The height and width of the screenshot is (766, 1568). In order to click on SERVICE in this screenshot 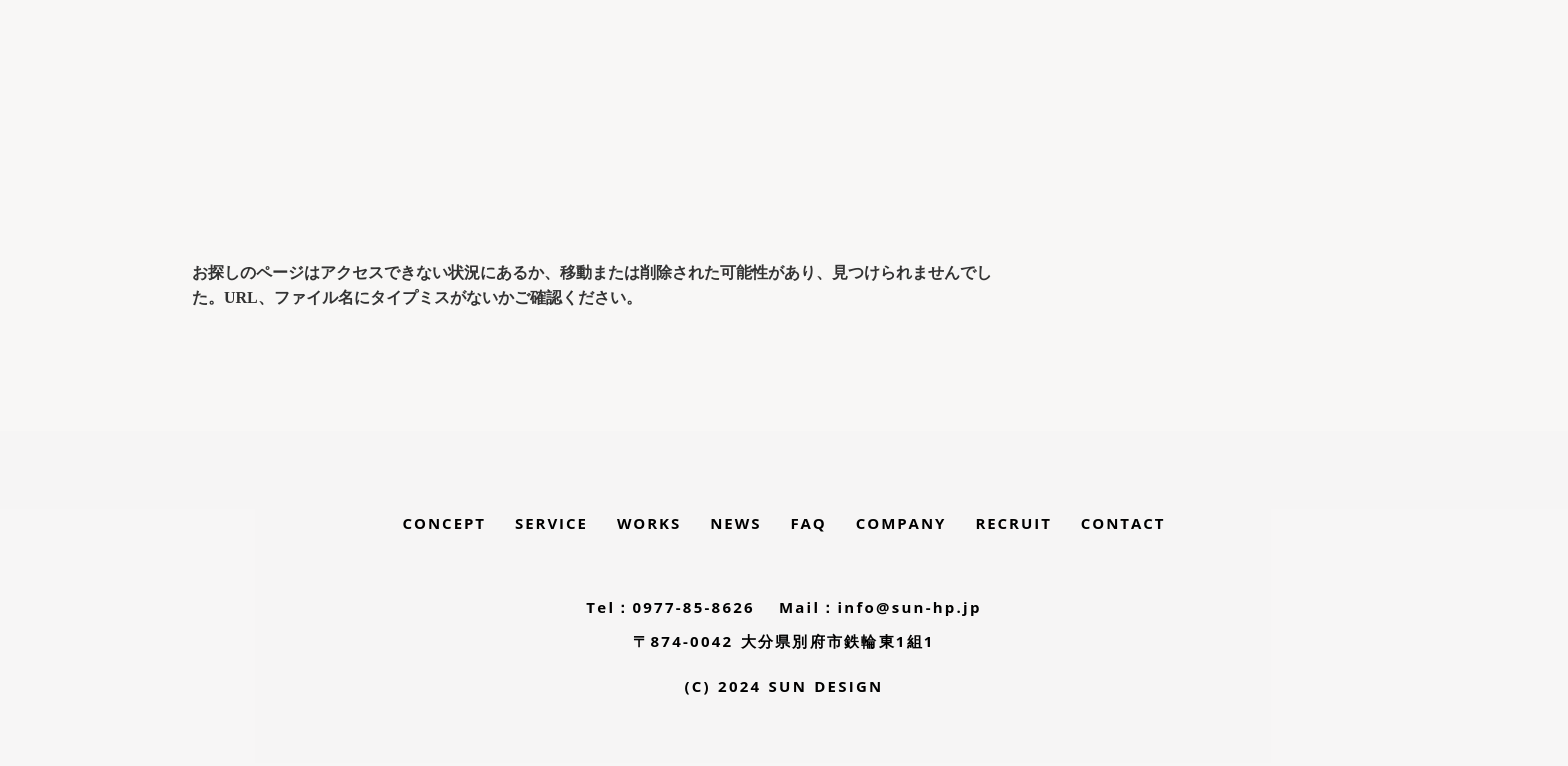, I will do `click(551, 523)`.